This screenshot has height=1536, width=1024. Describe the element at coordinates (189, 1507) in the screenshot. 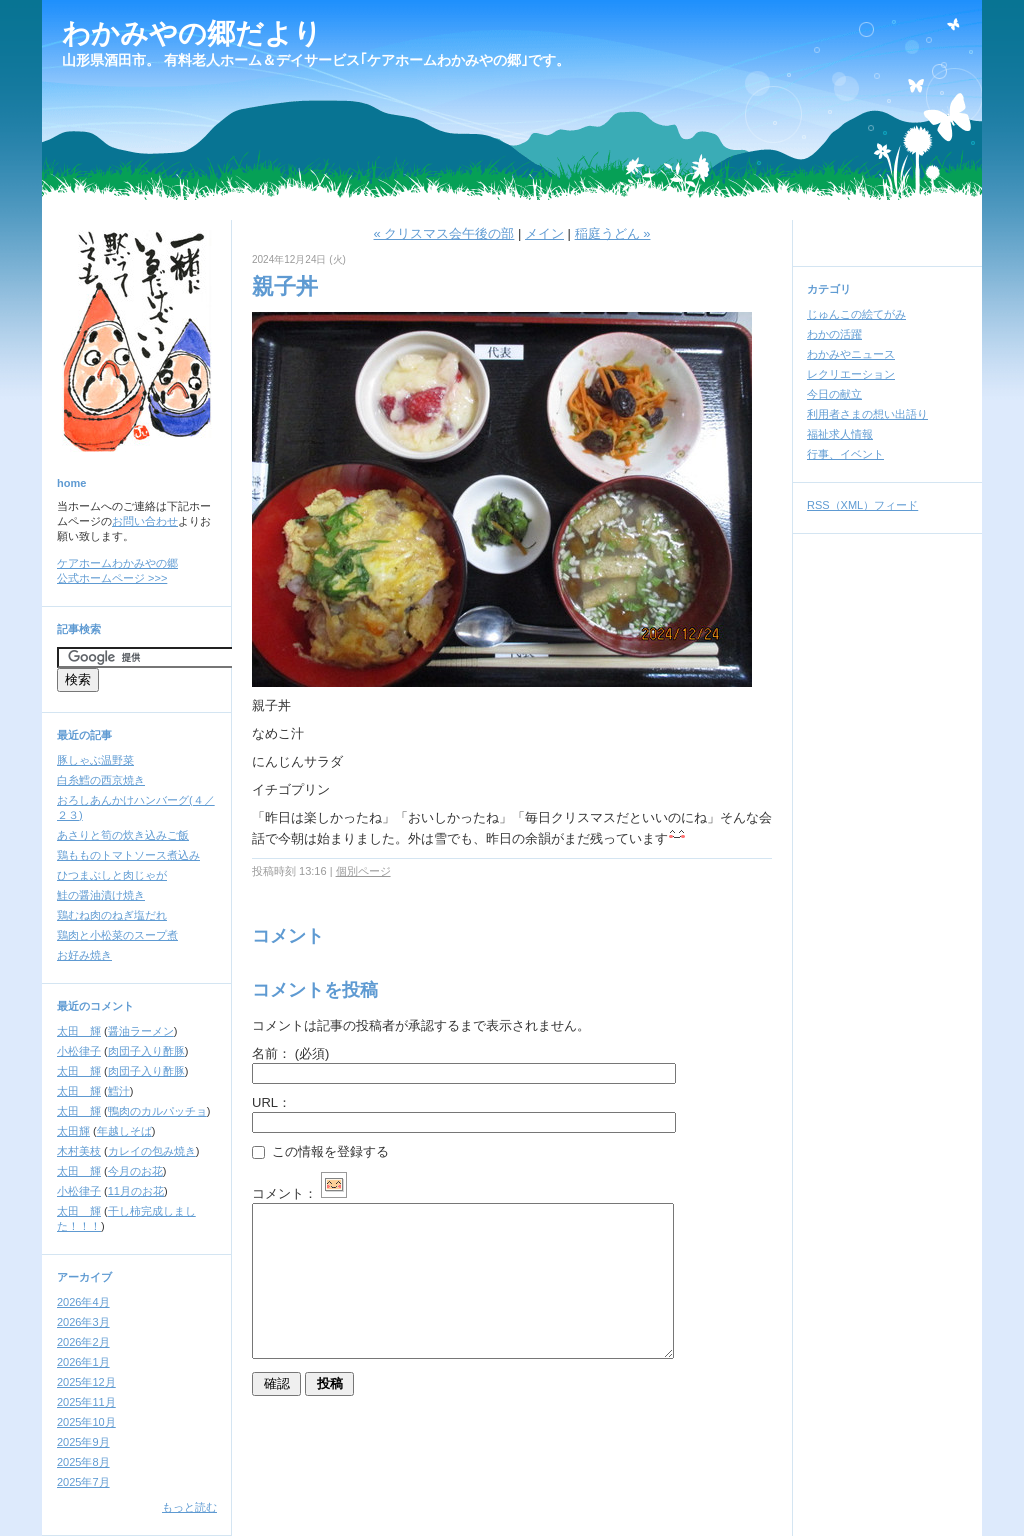

I see `もっと読む` at that location.